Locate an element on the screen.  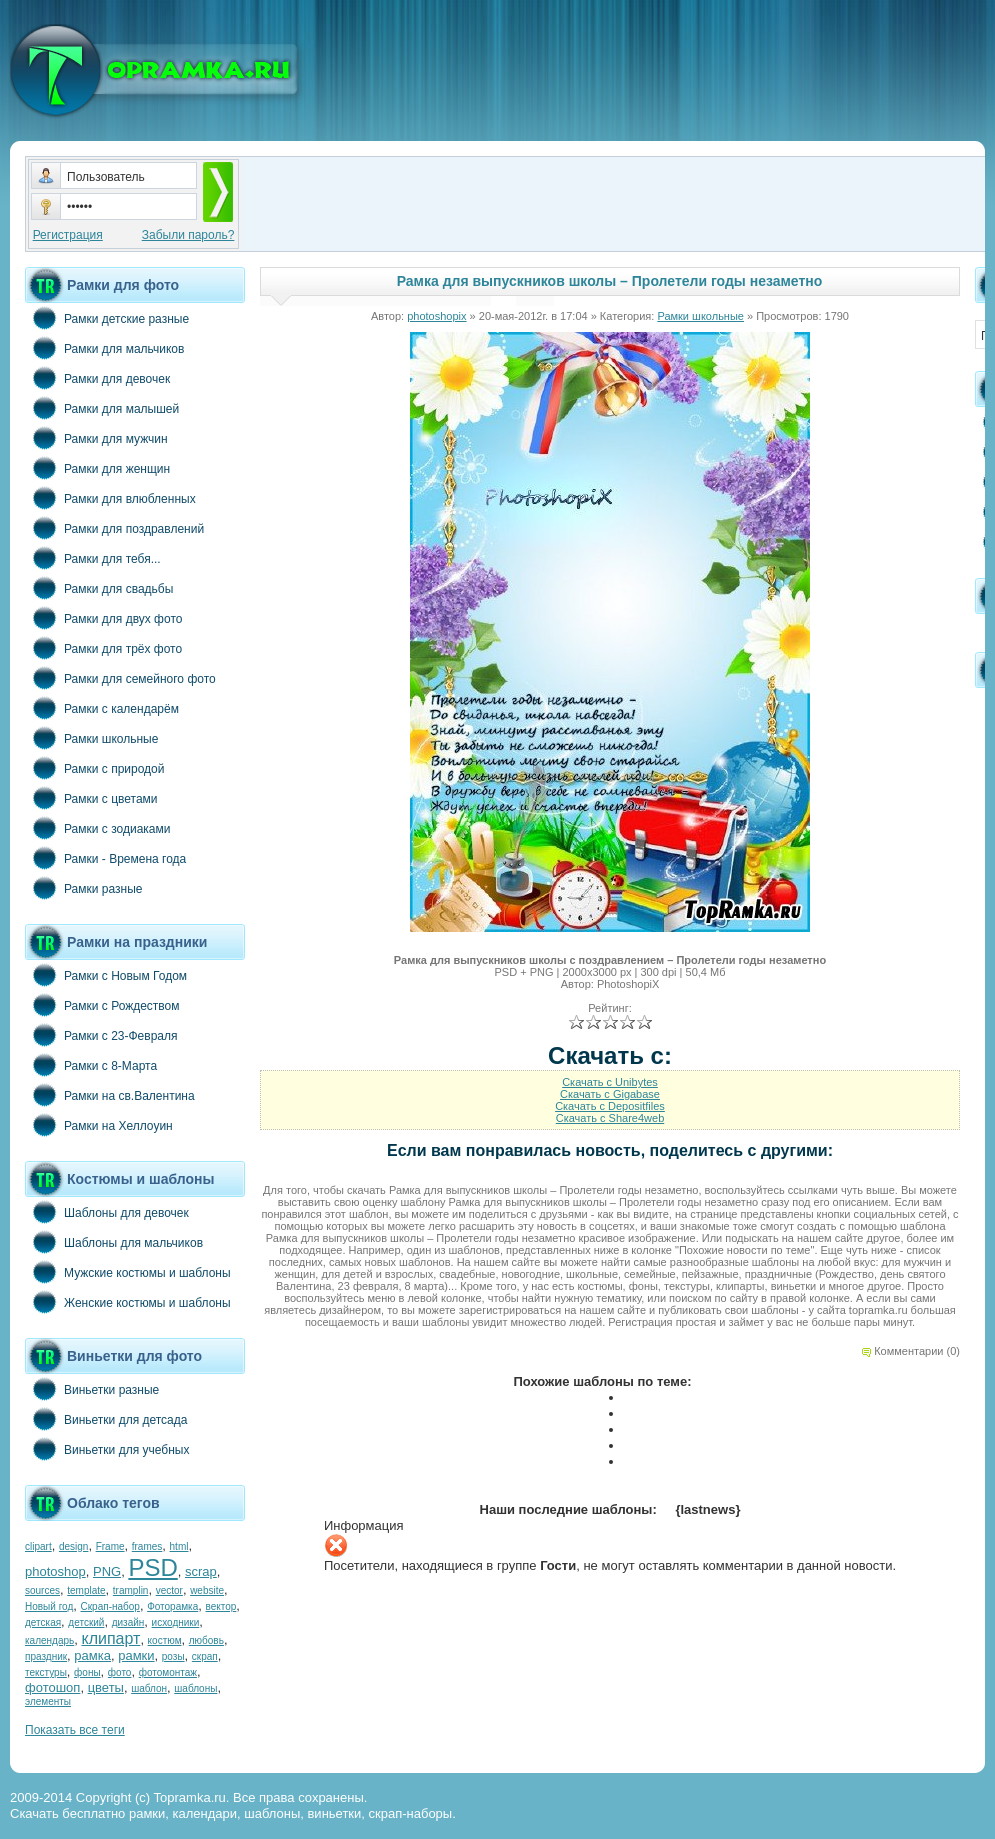
Виньетки для учебных is located at coordinates (107, 1449).